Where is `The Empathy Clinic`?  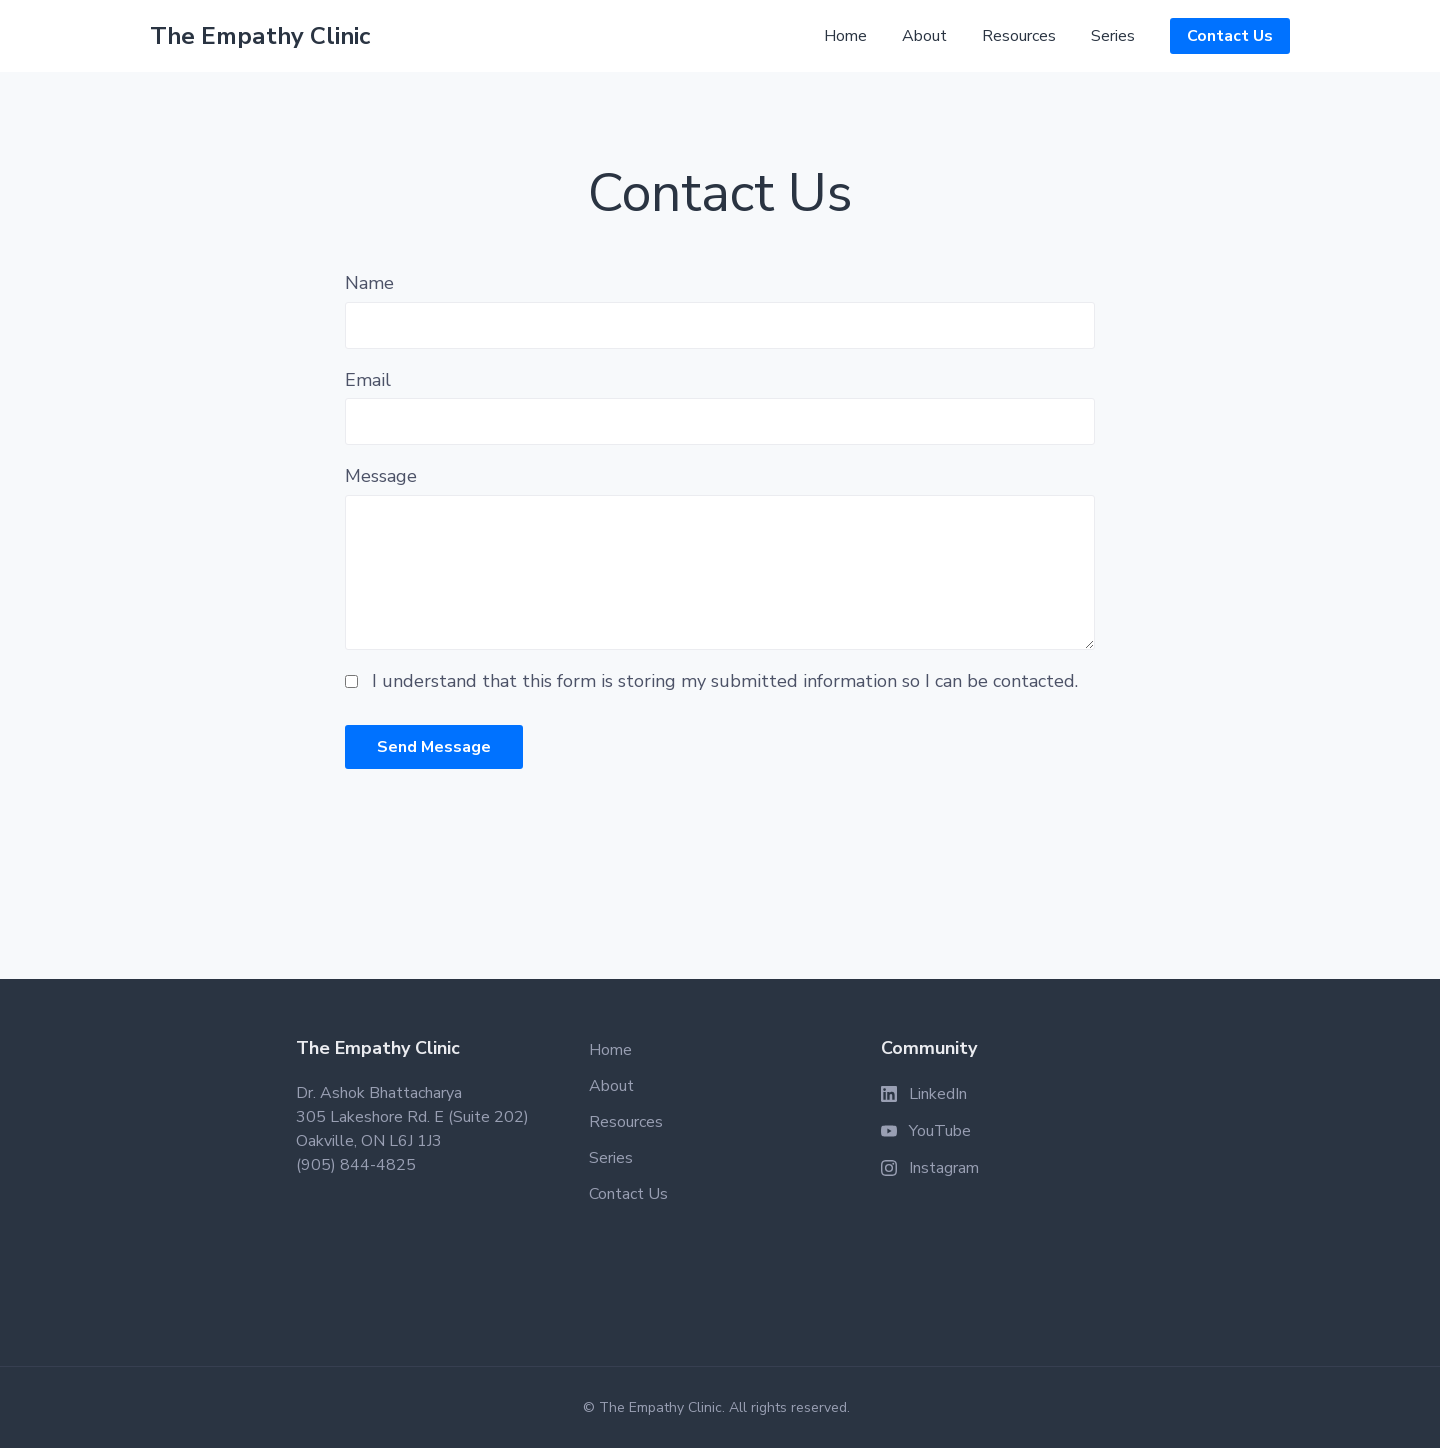
The Empathy Clinic is located at coordinates (260, 36).